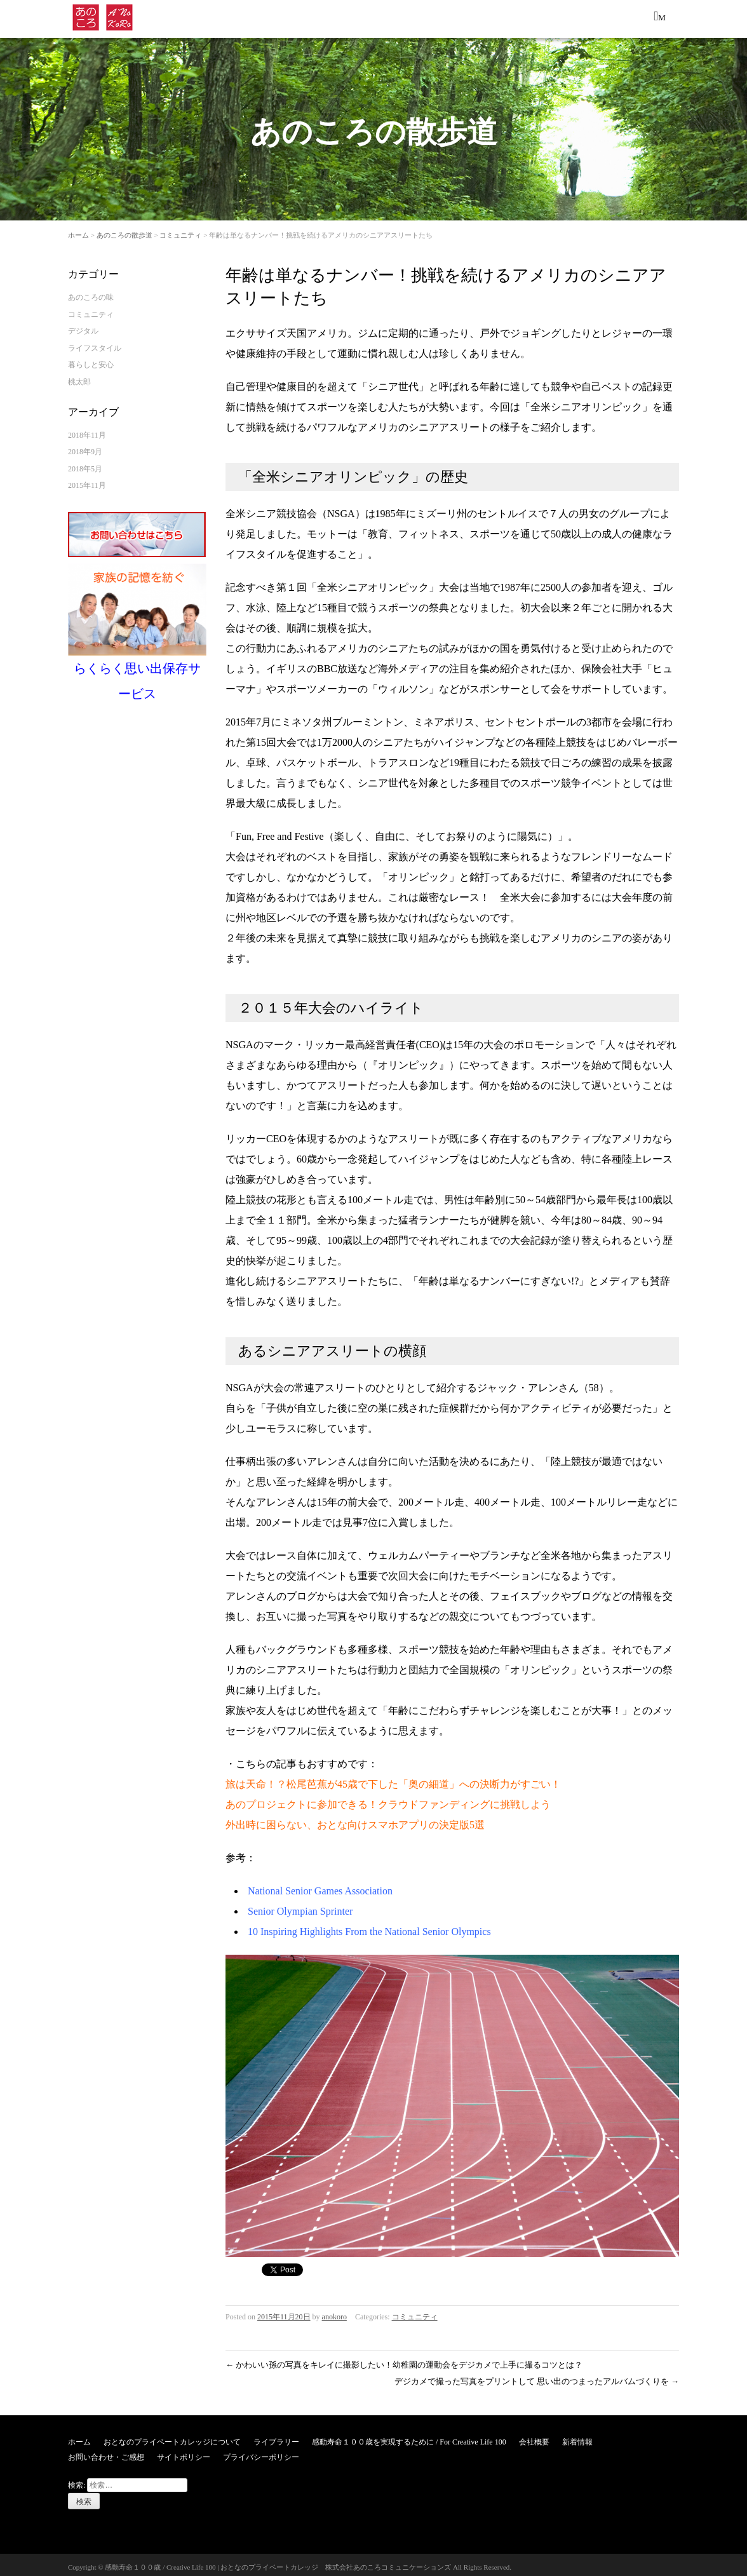 Image resolution: width=747 pixels, height=2576 pixels. Describe the element at coordinates (78, 230) in the screenshot. I see `ホーム` at that location.